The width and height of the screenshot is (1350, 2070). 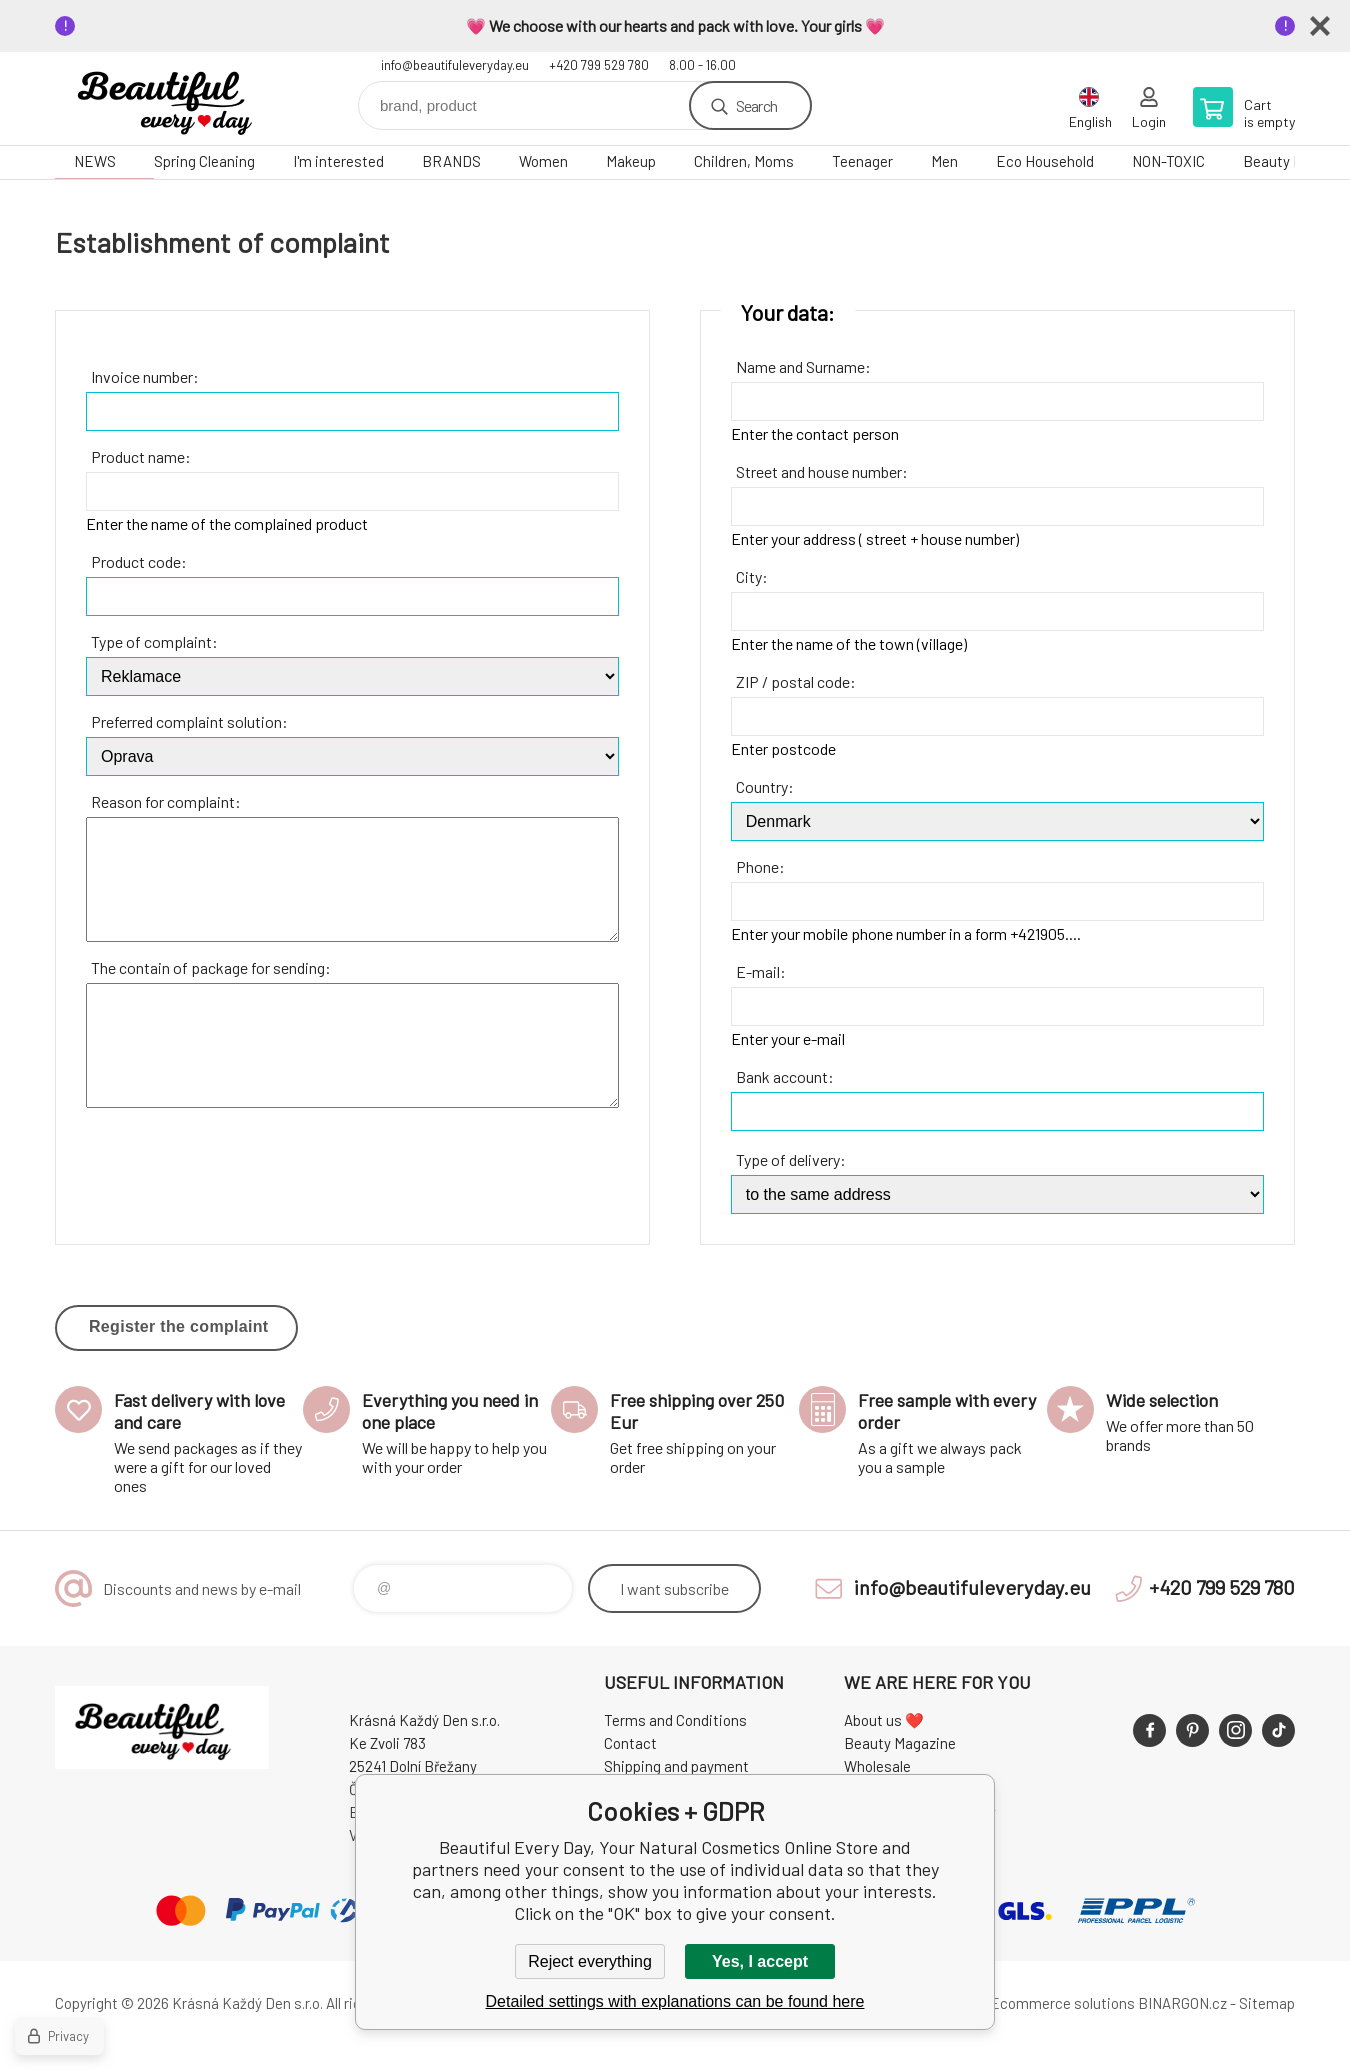 What do you see at coordinates (630, 1743) in the screenshot?
I see `Contact` at bounding box center [630, 1743].